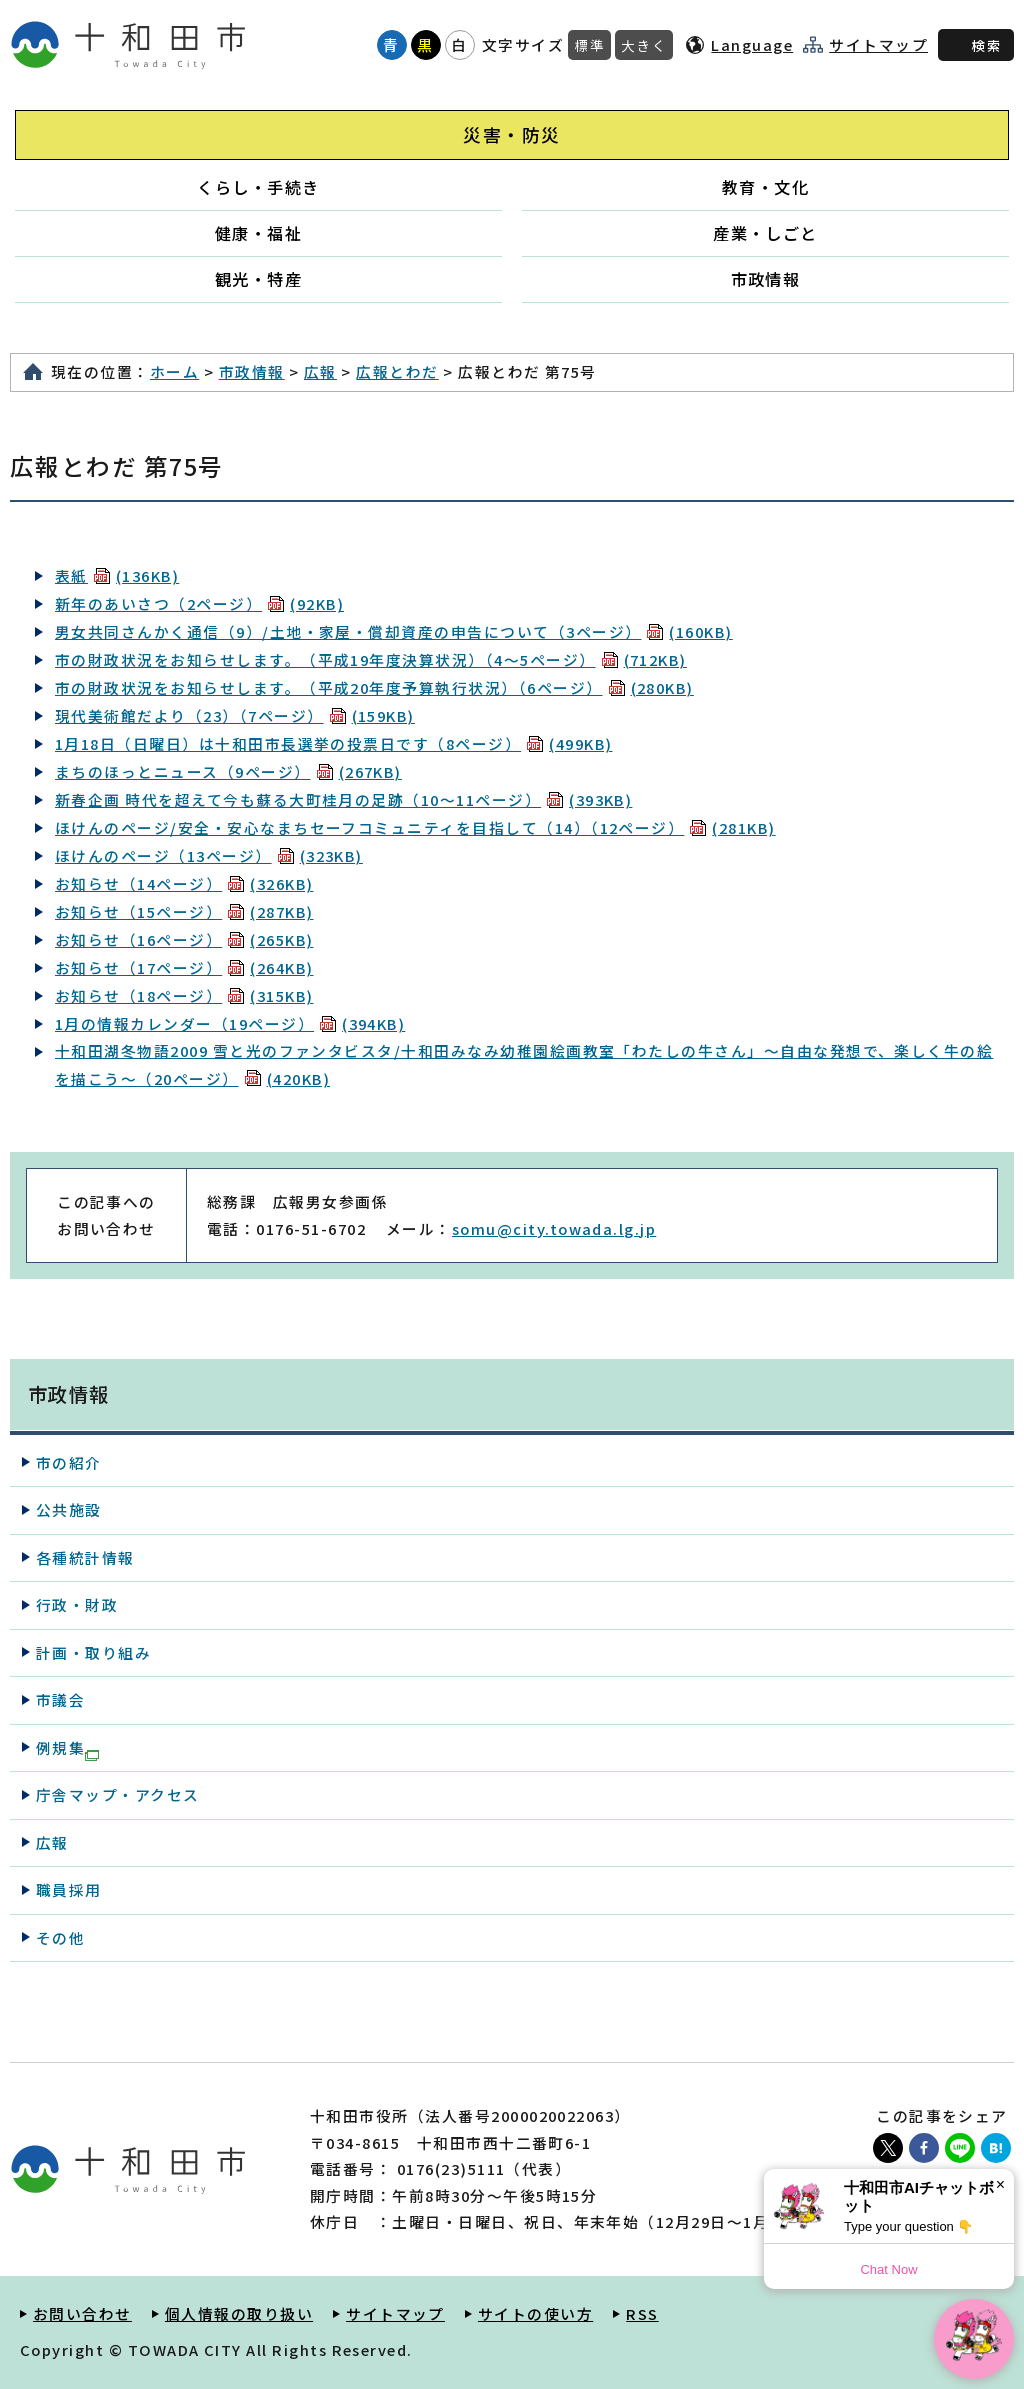  I want to click on 新年のあいさつ（2ページ）, so click(199, 603).